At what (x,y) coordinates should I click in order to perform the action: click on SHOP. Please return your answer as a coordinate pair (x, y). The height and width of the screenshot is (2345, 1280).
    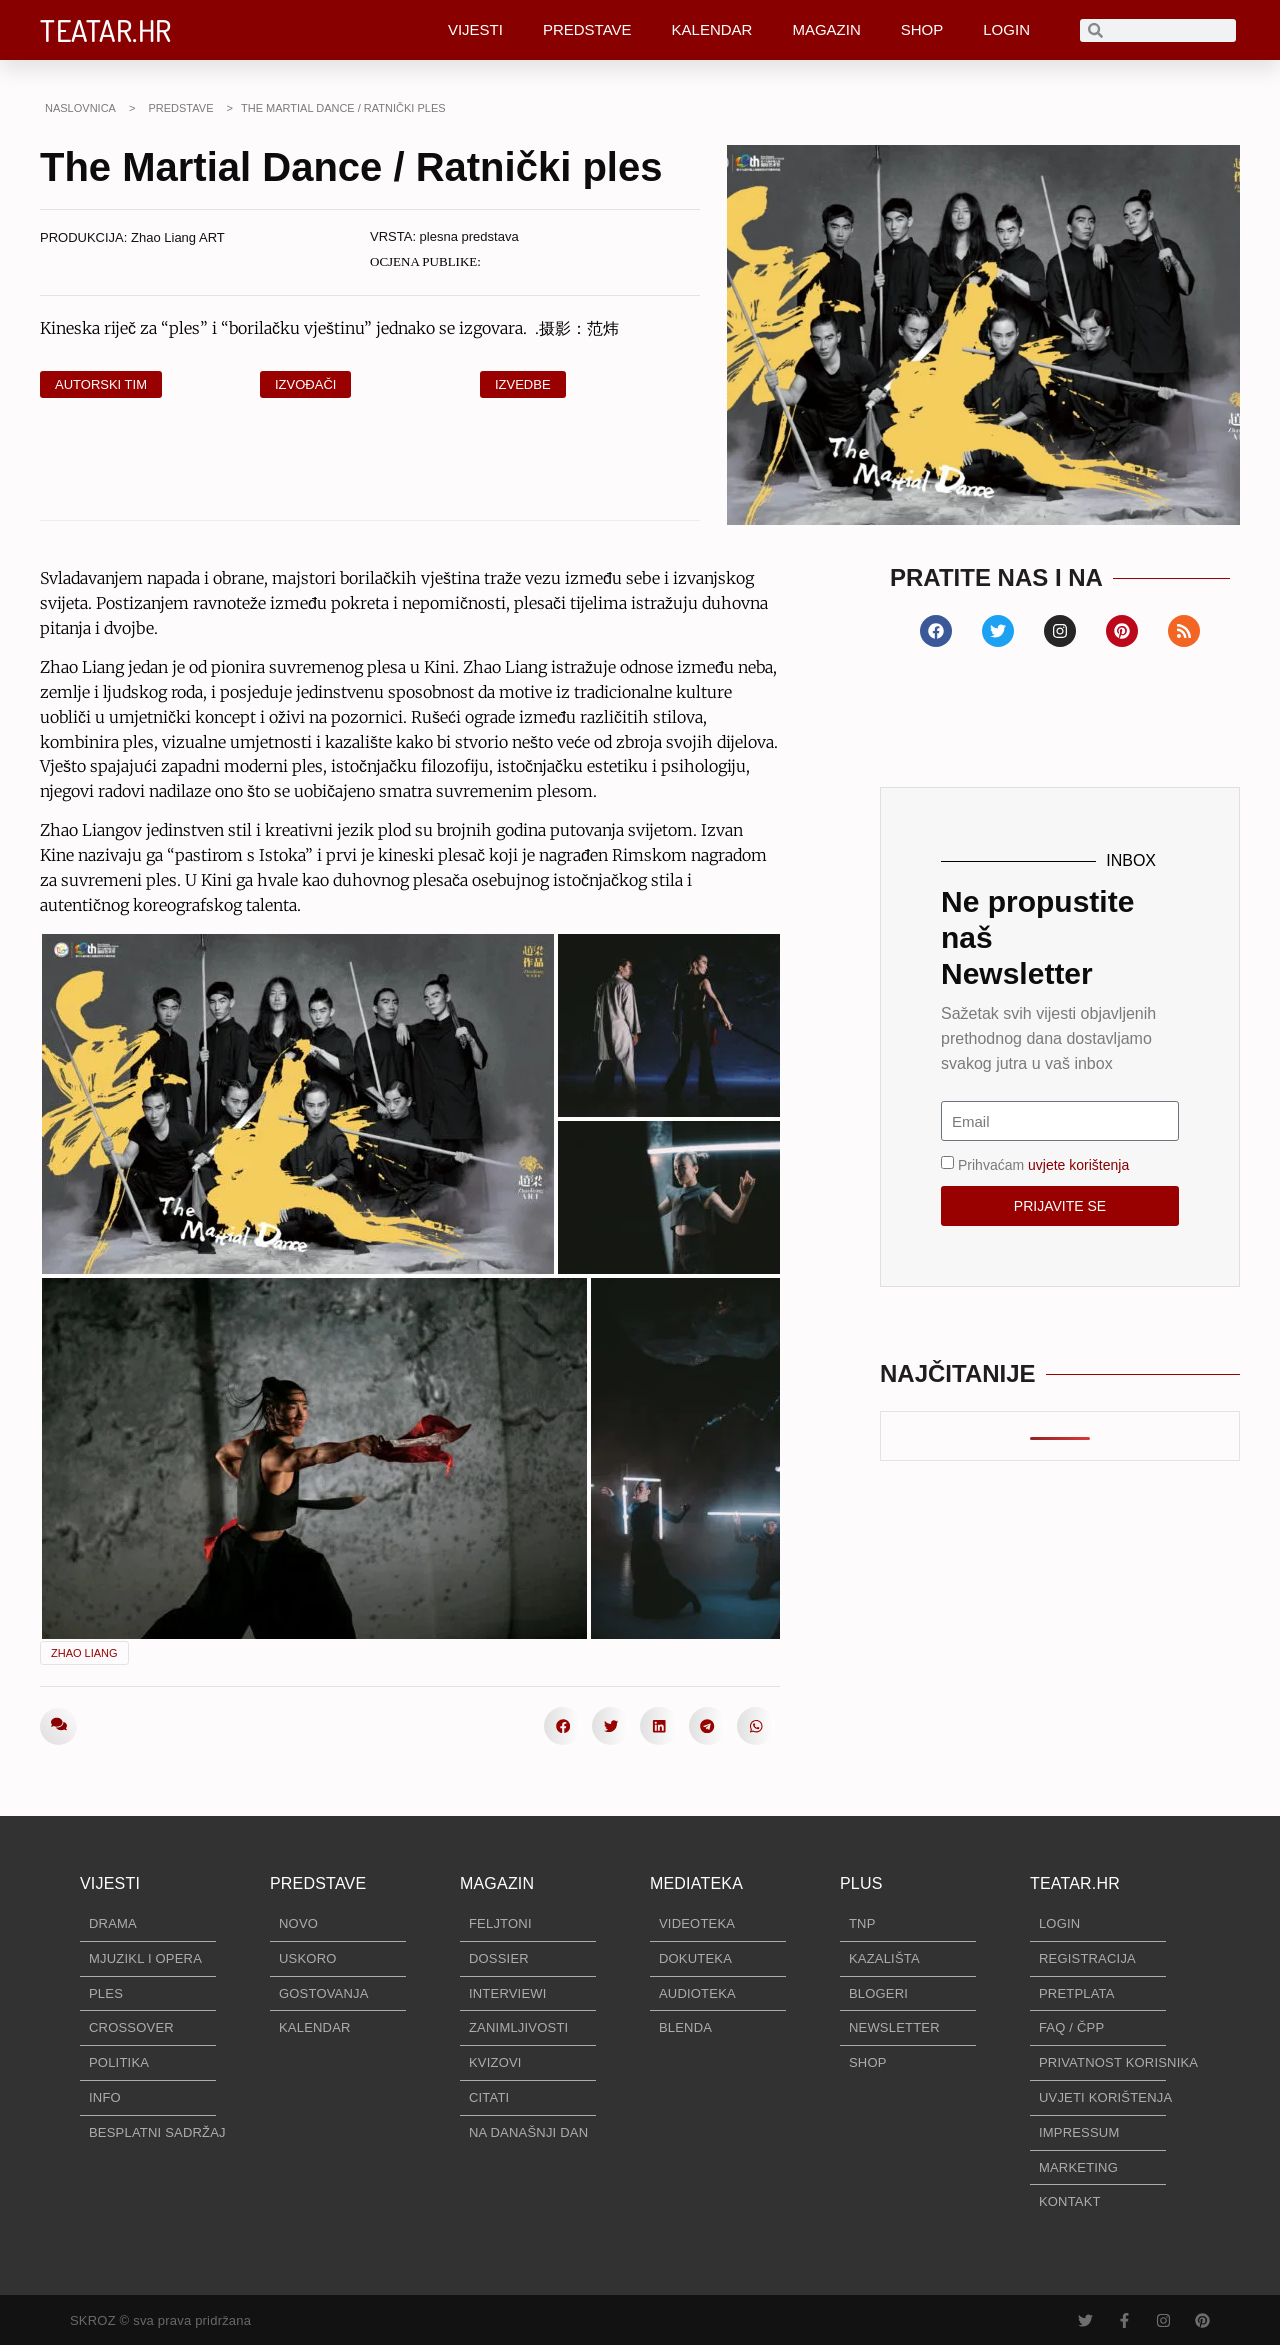
    Looking at the image, I should click on (922, 29).